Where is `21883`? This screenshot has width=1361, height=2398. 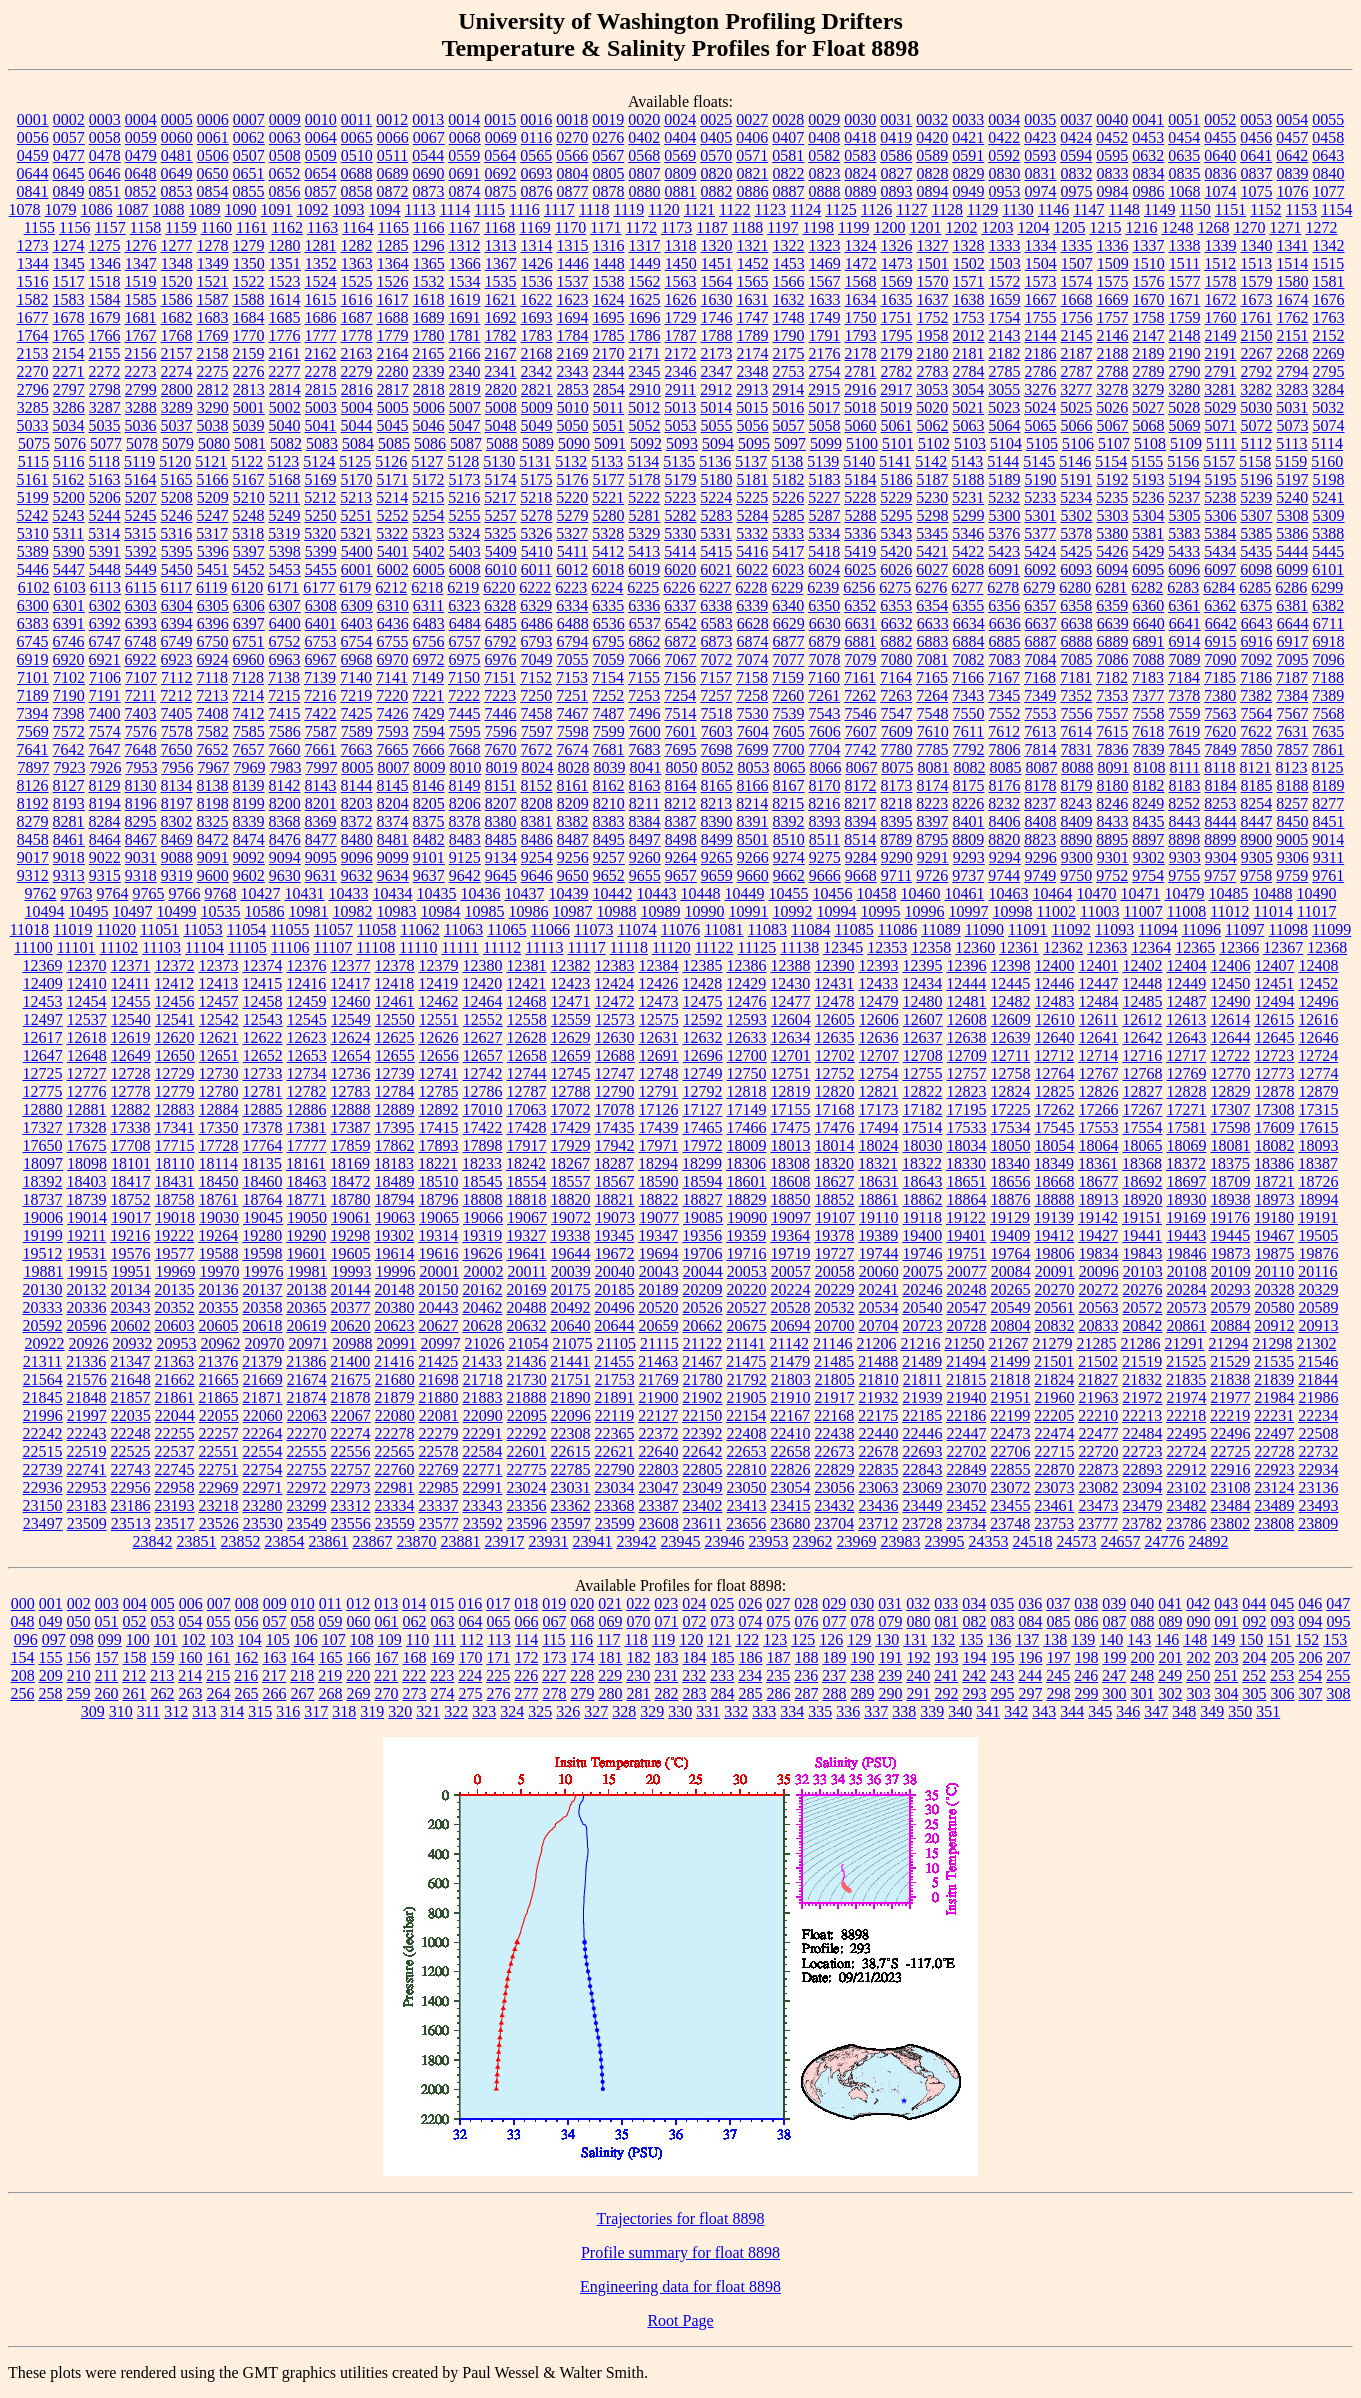 21883 is located at coordinates (483, 1397).